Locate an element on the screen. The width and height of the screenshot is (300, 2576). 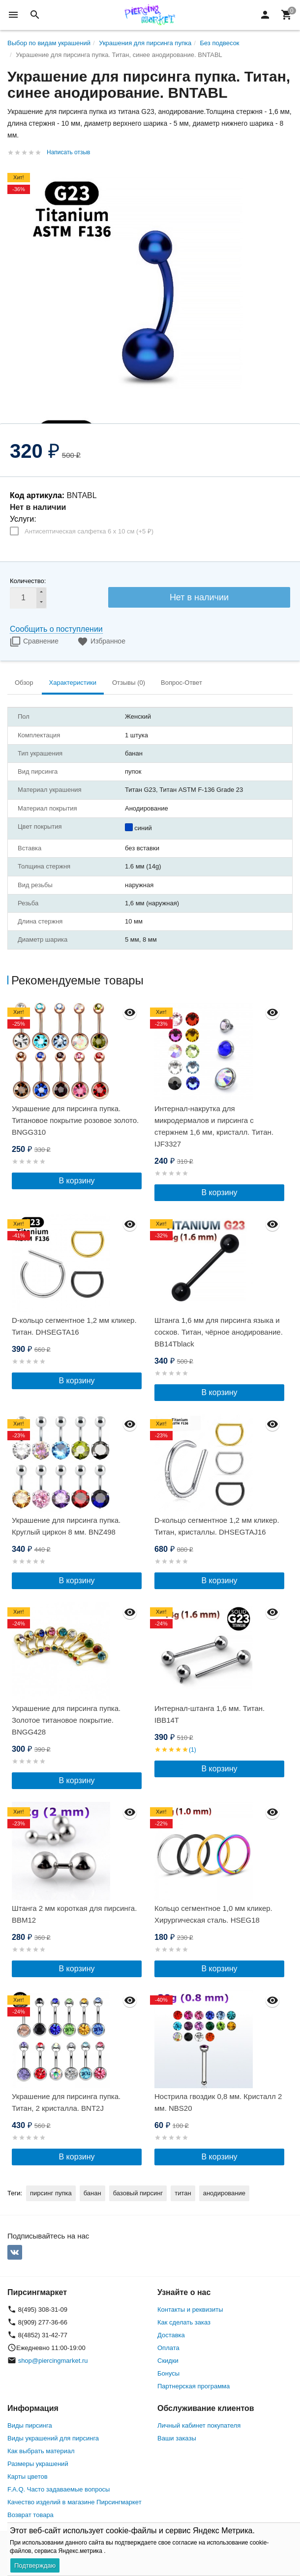
Вопрос-Ответ [tab] is located at coordinates (181, 682).